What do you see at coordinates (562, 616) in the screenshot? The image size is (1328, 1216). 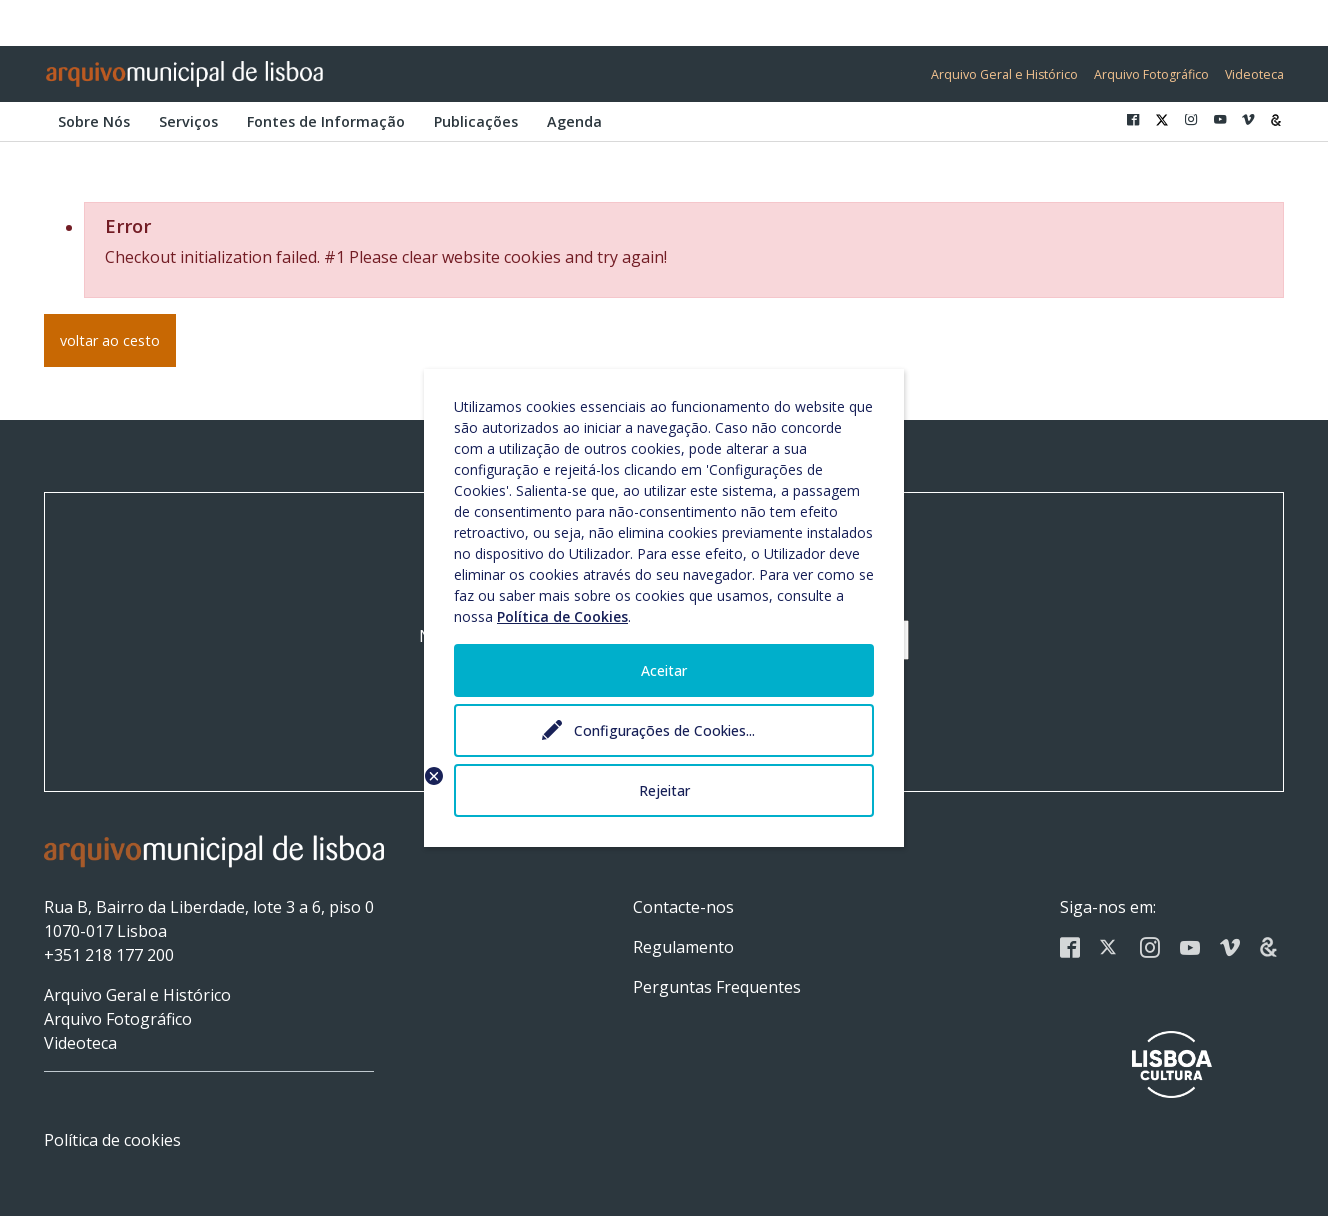 I see `Política de Cookies` at bounding box center [562, 616].